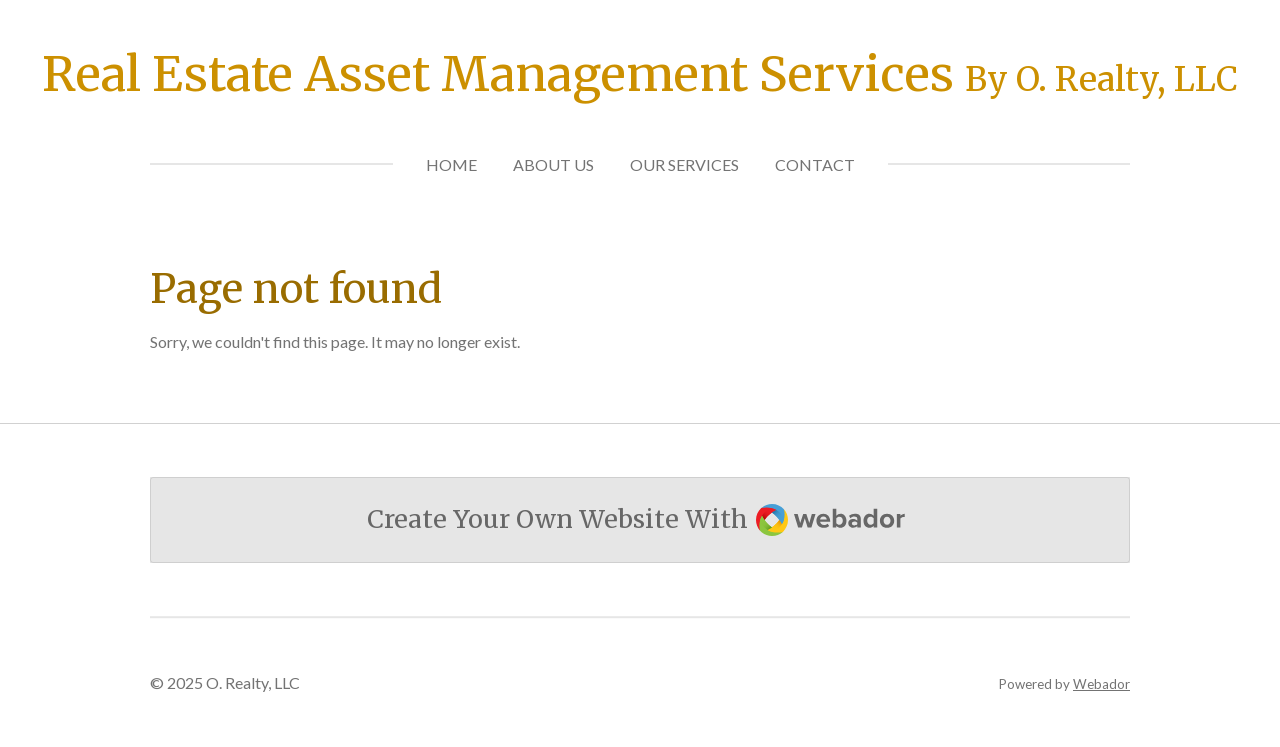  I want to click on Real Estate Asset Management Services, so click(640, 74).